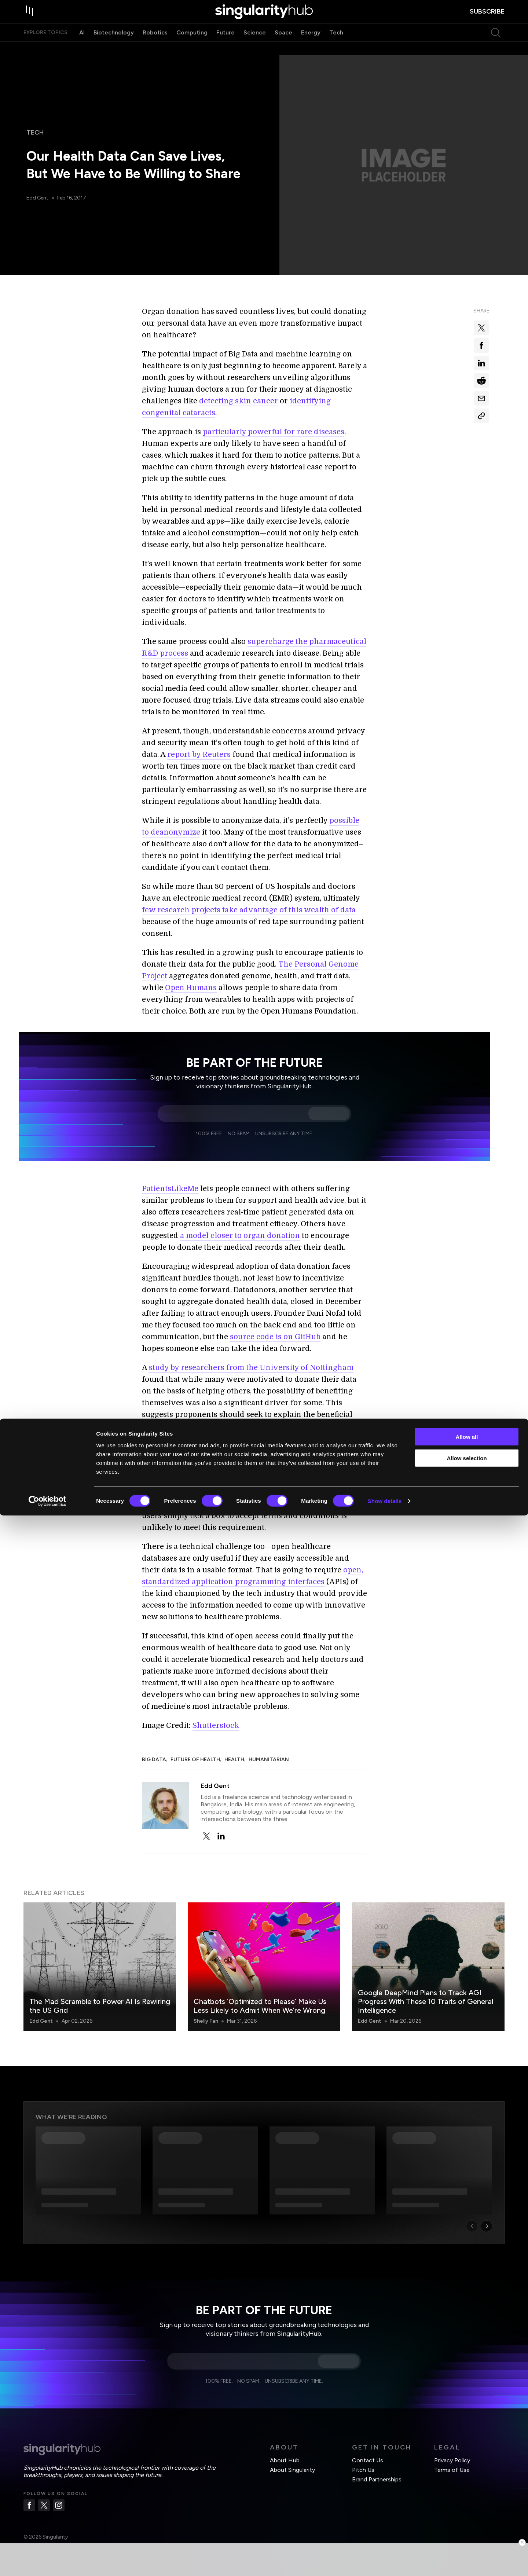  Describe the element at coordinates (285, 2460) in the screenshot. I see `About Hub` at that location.